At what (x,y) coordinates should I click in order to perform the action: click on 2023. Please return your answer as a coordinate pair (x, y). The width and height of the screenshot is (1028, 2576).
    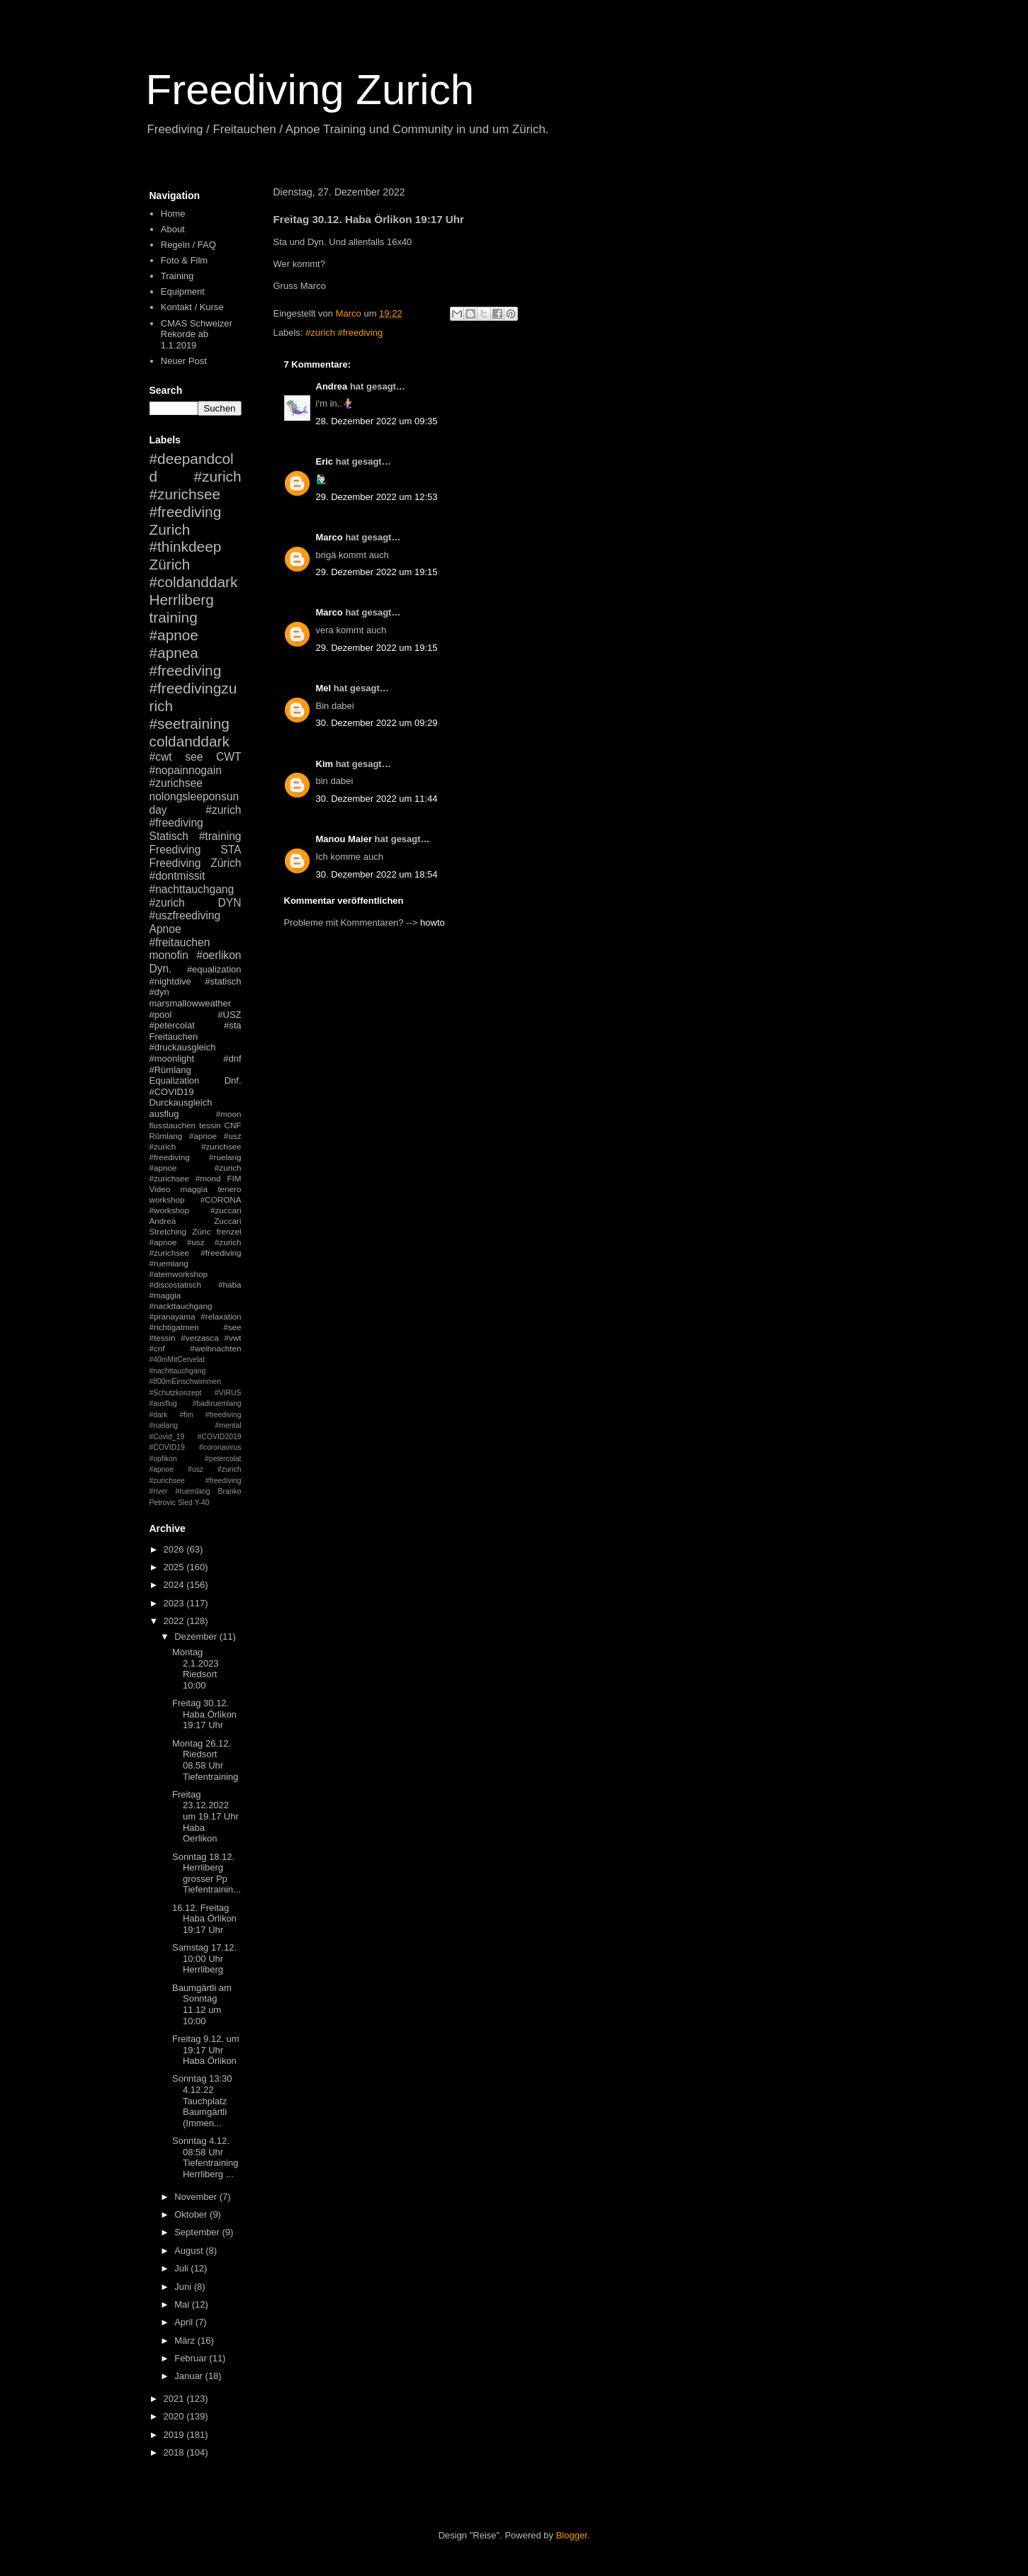
    Looking at the image, I should click on (175, 1603).